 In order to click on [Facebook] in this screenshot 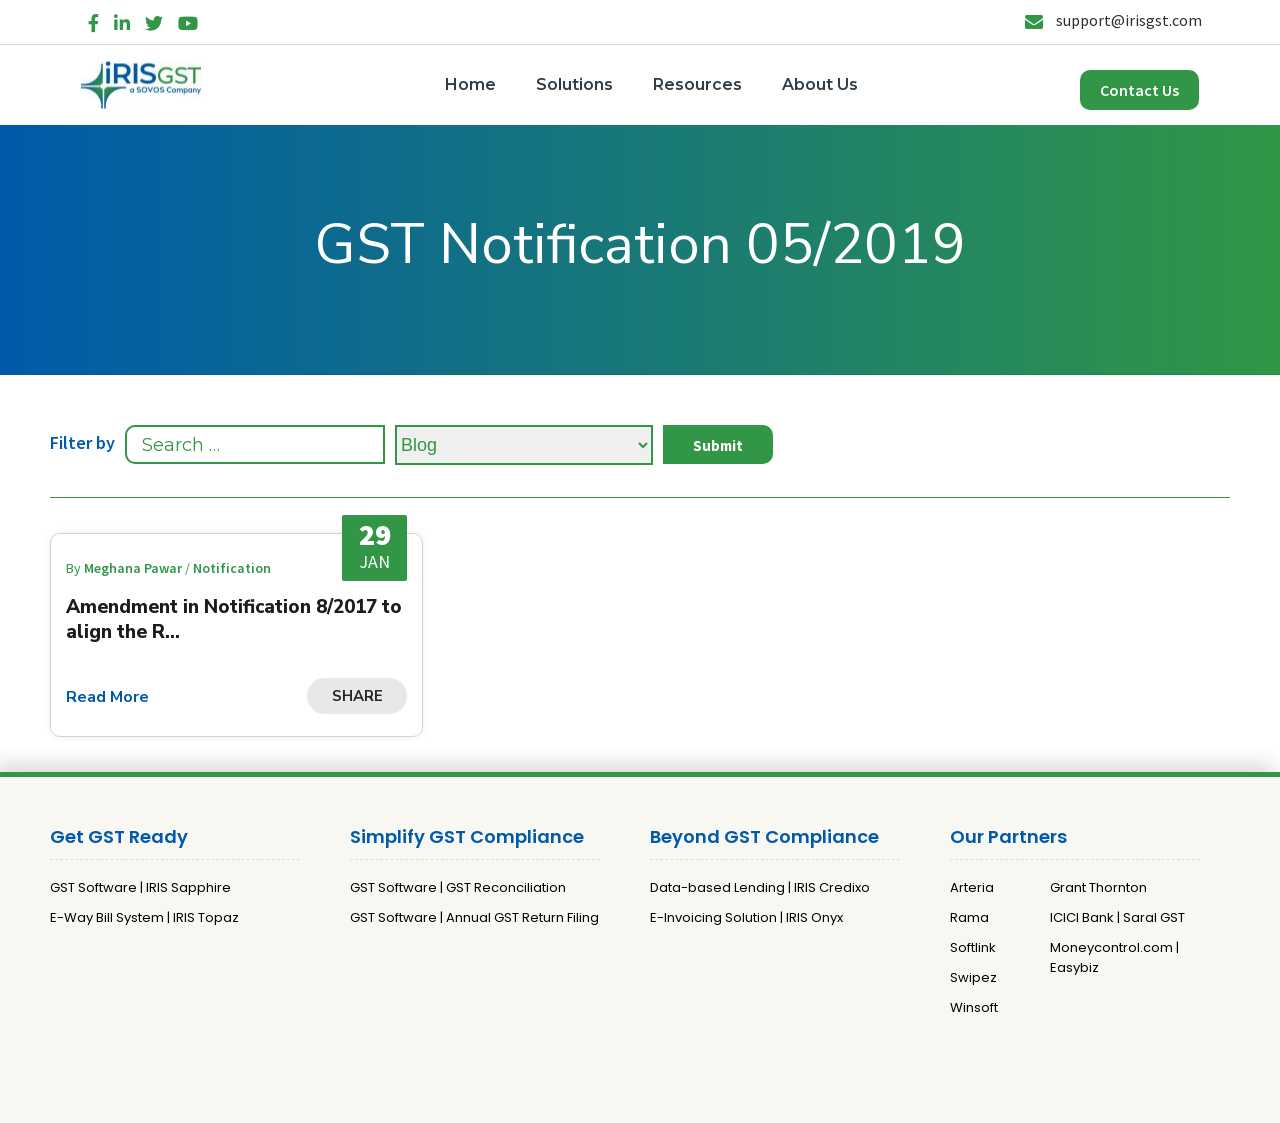, I will do `click(93, 19)`.